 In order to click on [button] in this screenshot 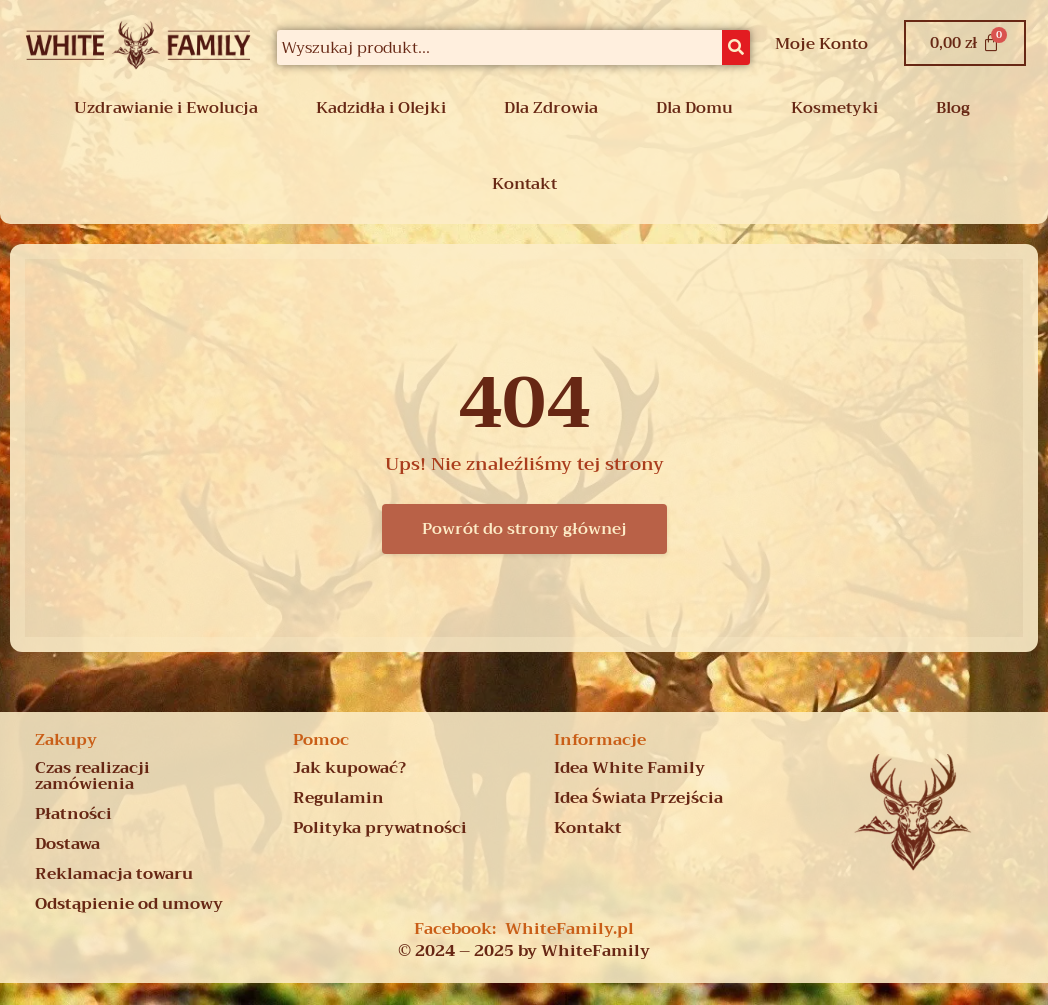, I will do `click(171, 108)`.